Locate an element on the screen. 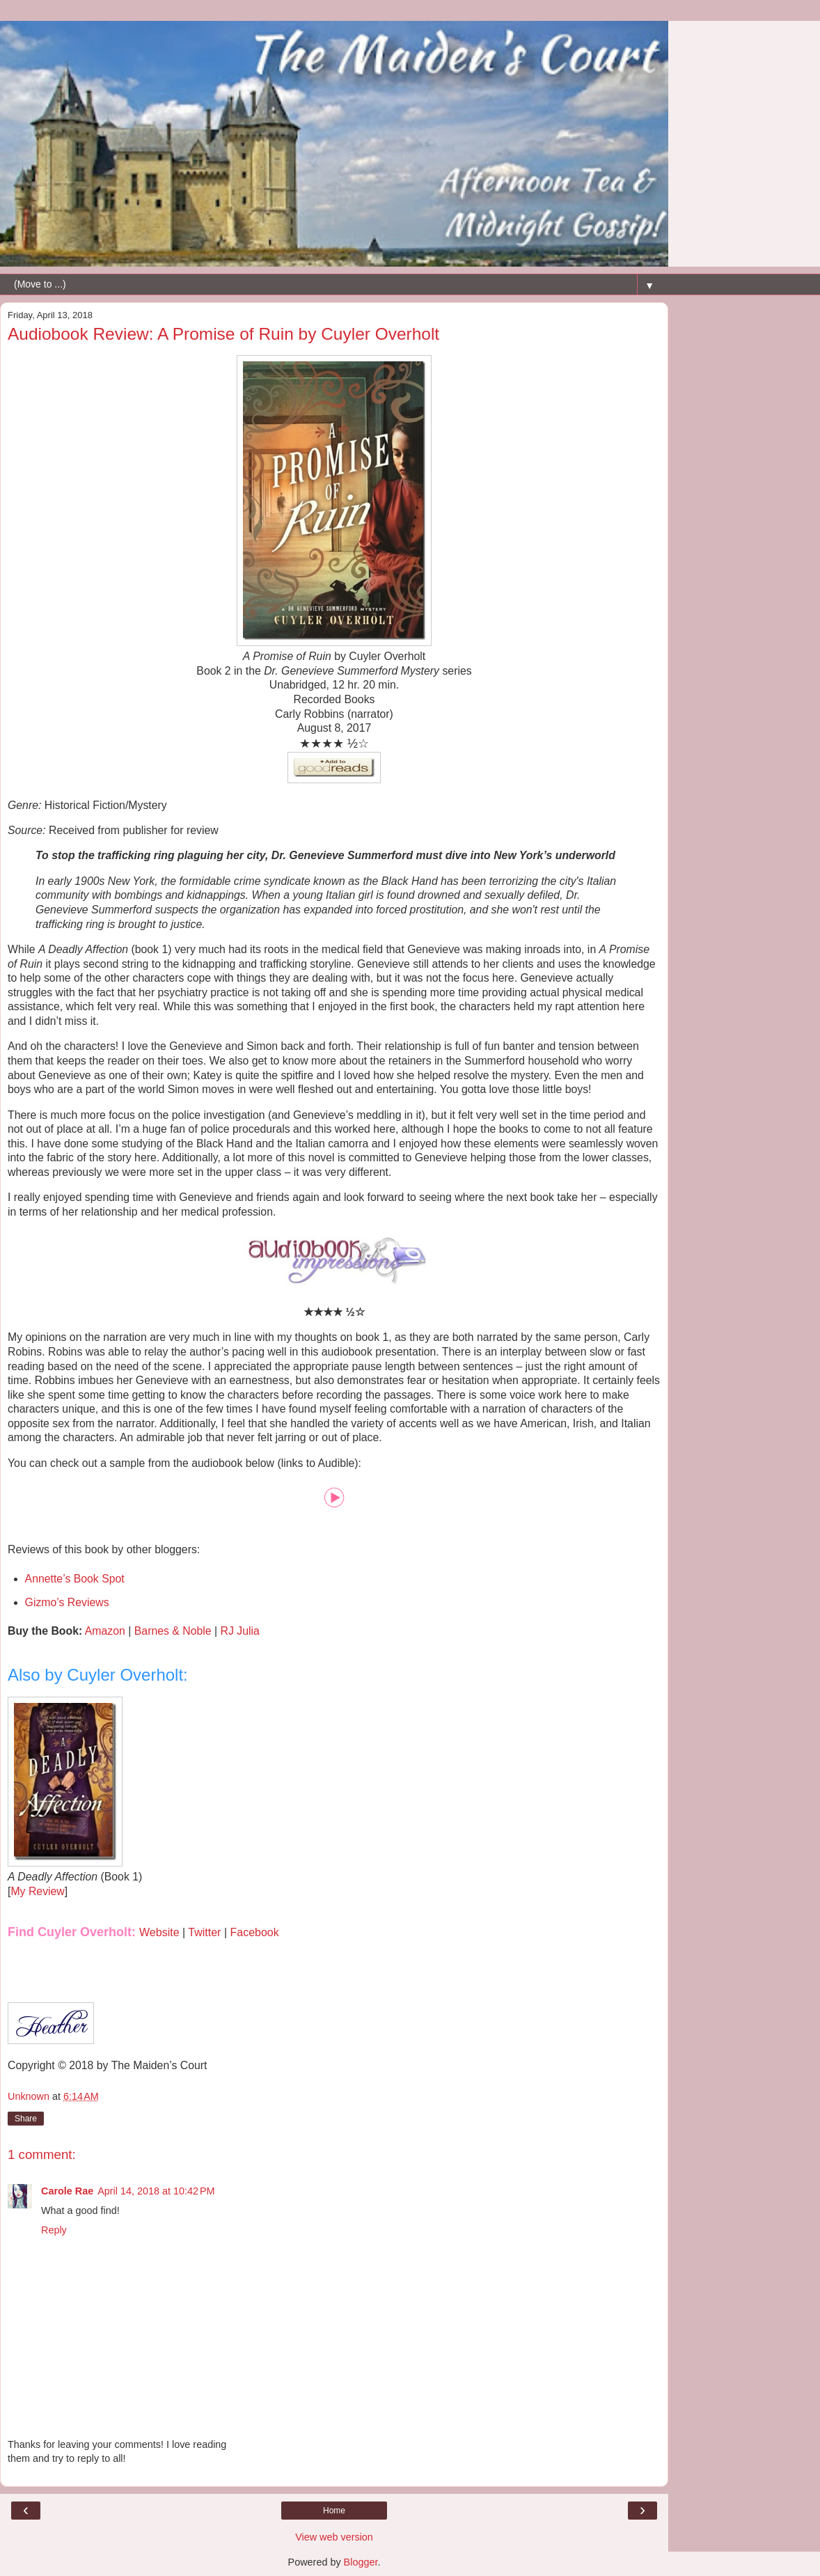 This screenshot has height=2576, width=820. Blogger is located at coordinates (361, 2562).